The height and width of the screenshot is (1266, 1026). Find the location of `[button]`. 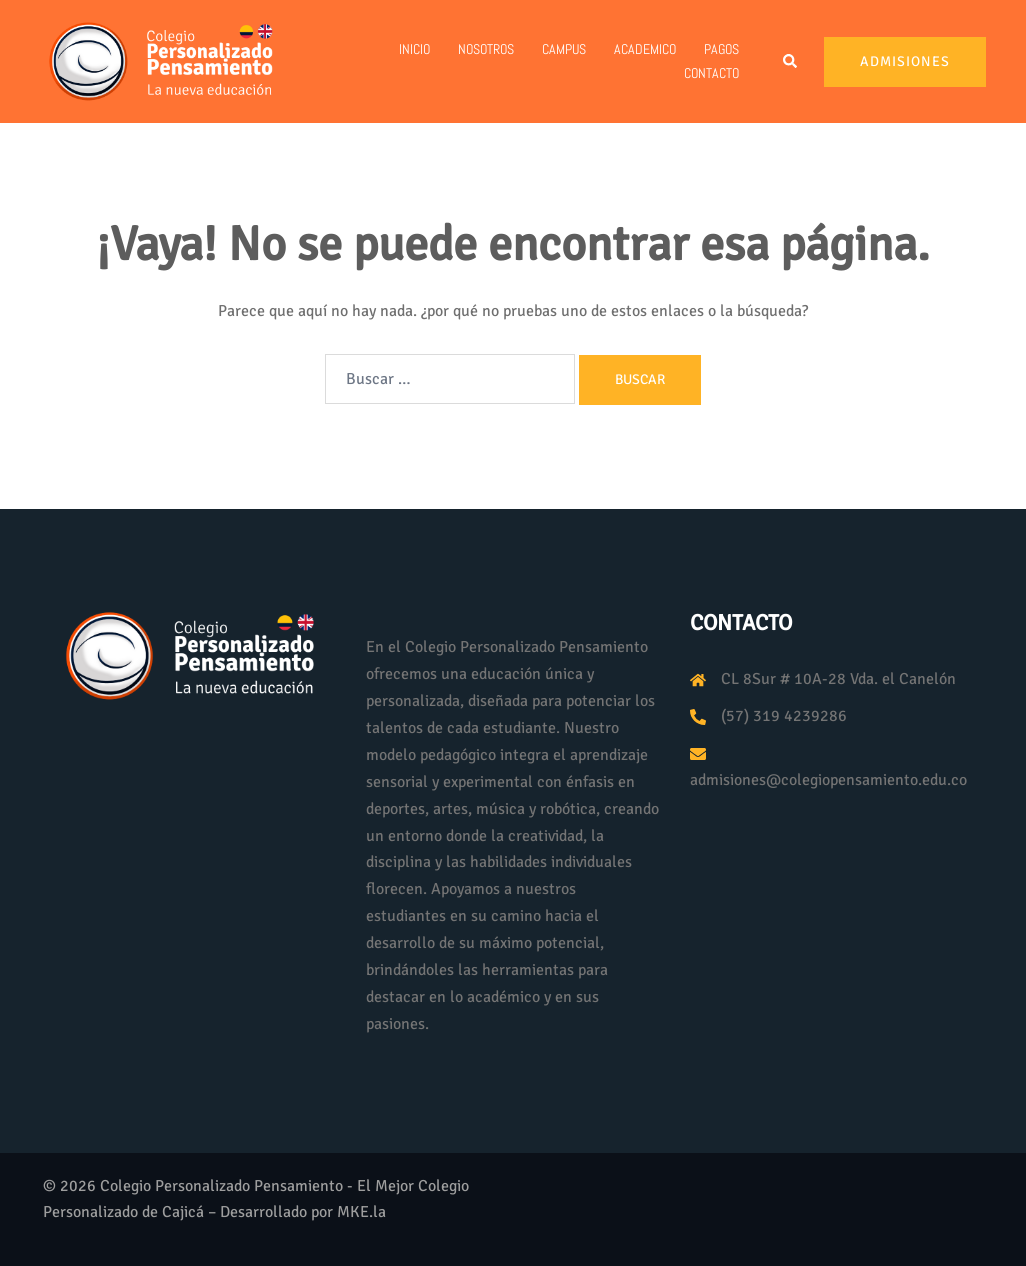

[button] is located at coordinates (791, 62).